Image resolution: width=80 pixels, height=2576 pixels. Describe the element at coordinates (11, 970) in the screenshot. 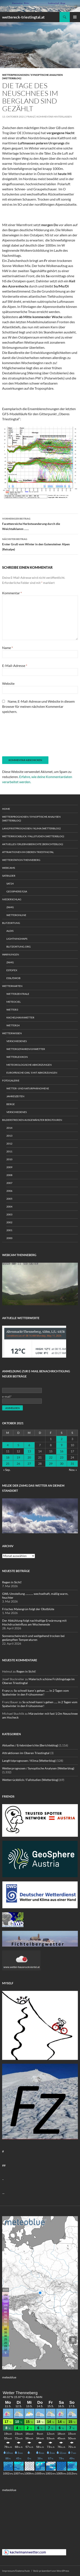

I see `ESTOFEX` at that location.